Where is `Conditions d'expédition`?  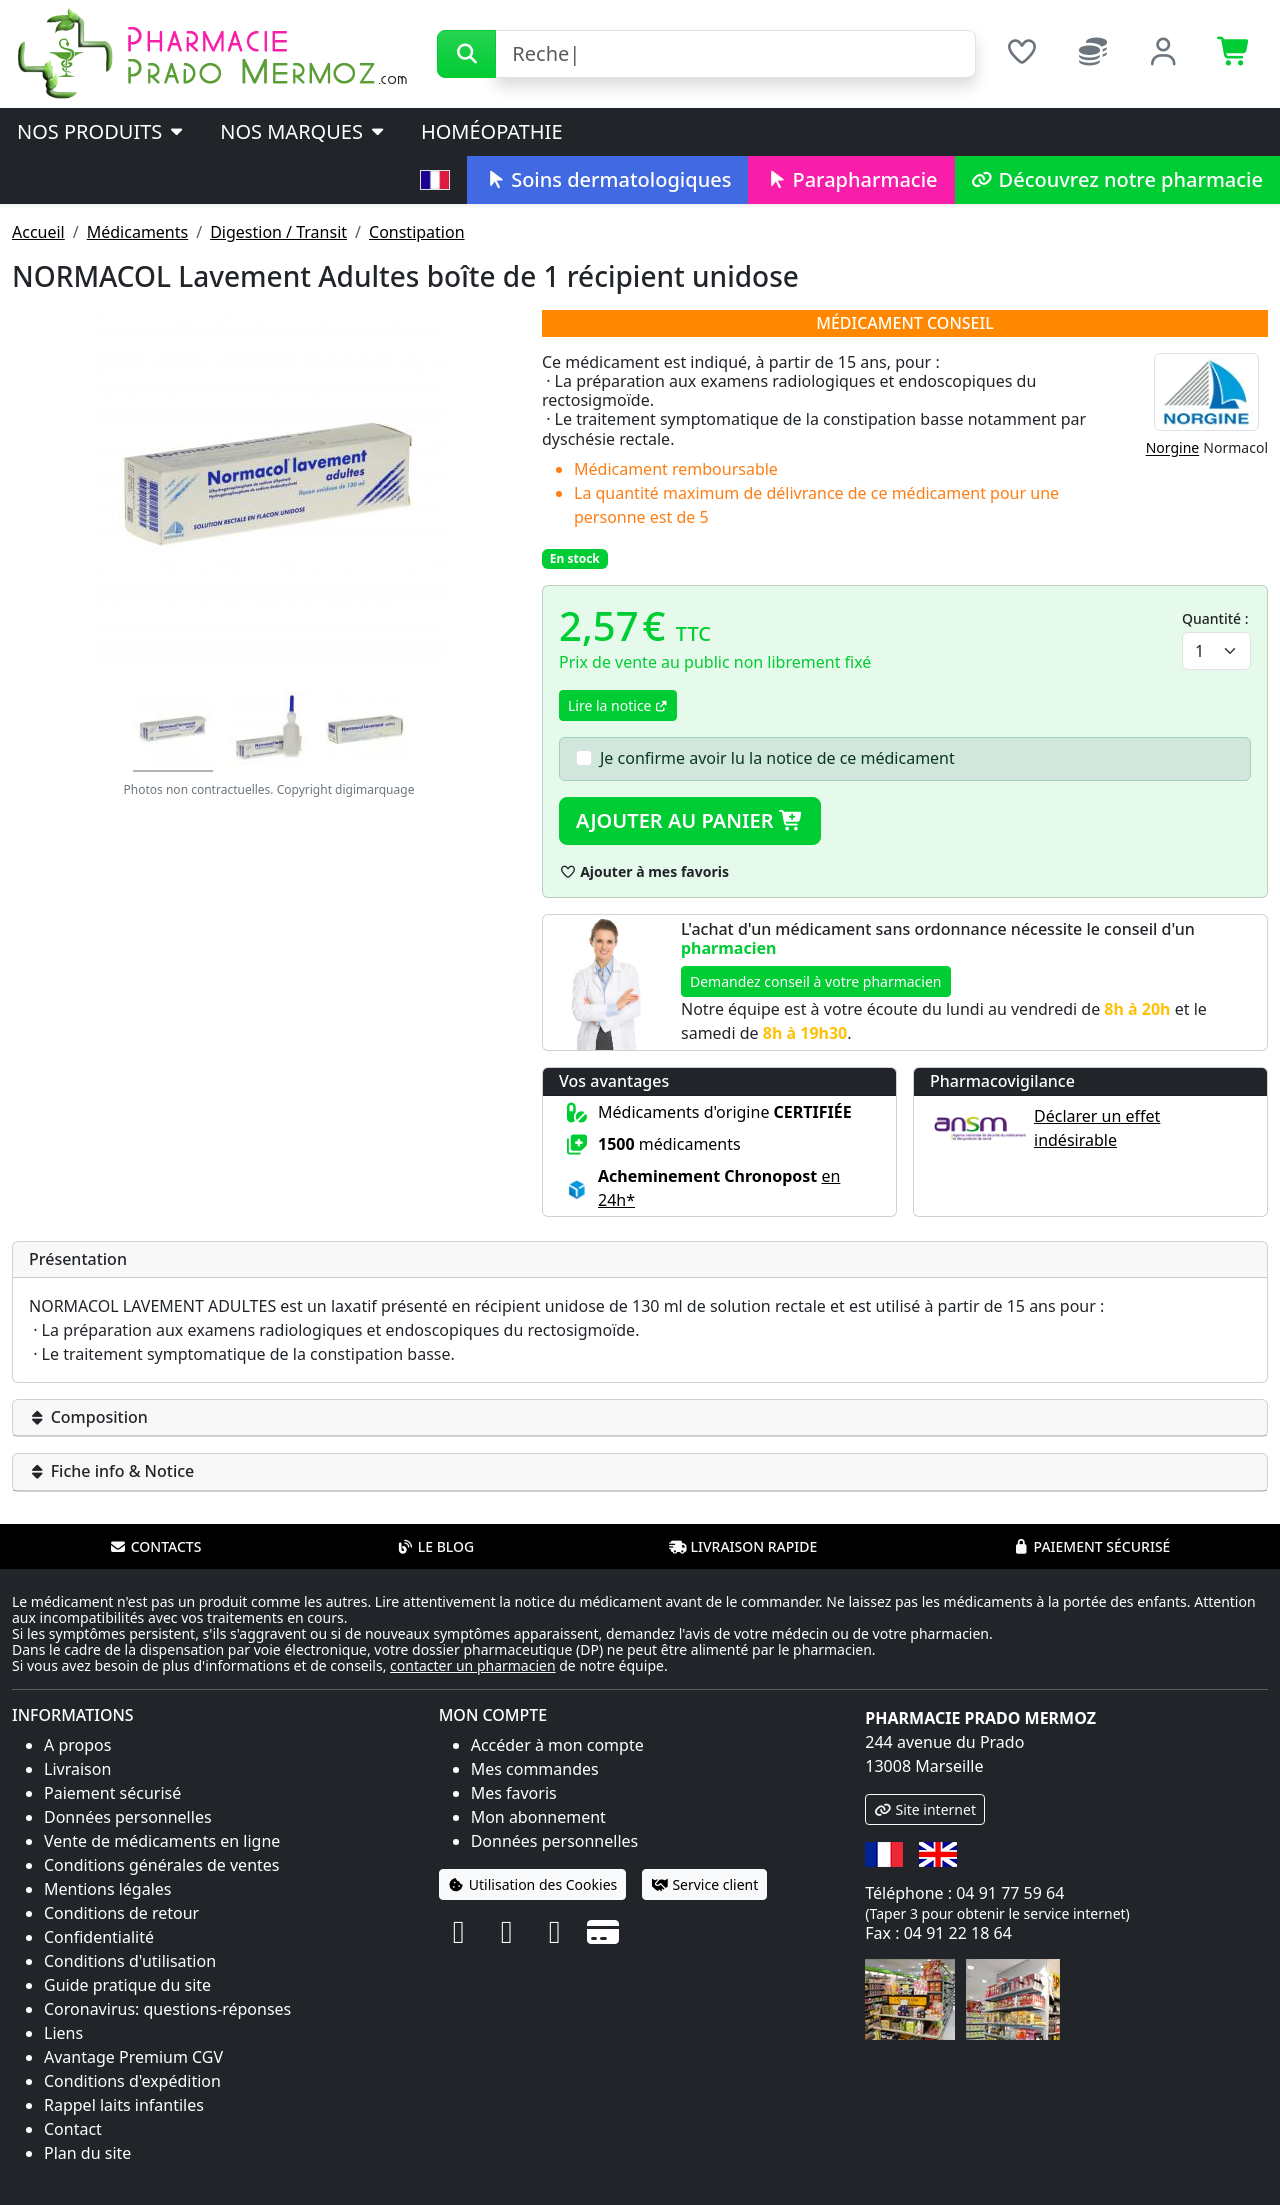 Conditions d'expédition is located at coordinates (132, 2081).